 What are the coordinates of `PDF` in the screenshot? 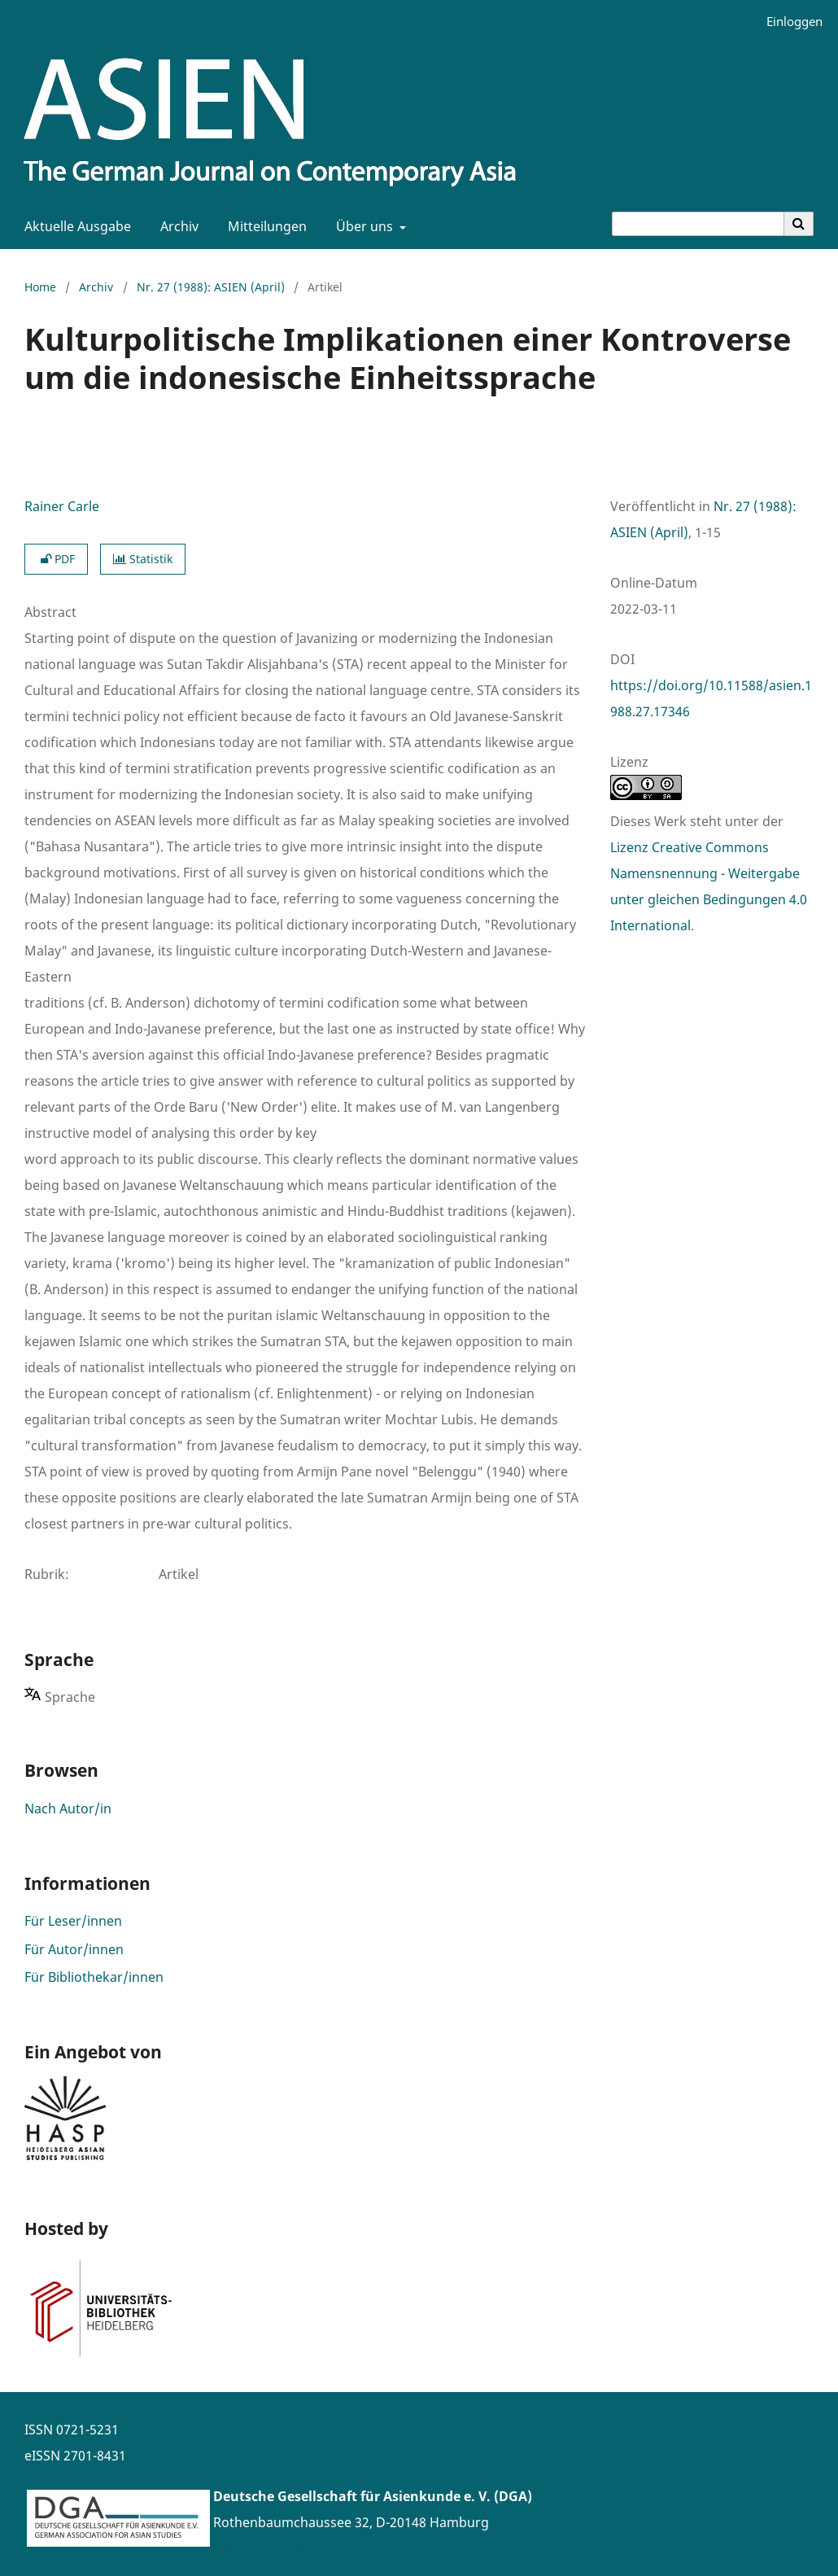 It's located at (56, 558).